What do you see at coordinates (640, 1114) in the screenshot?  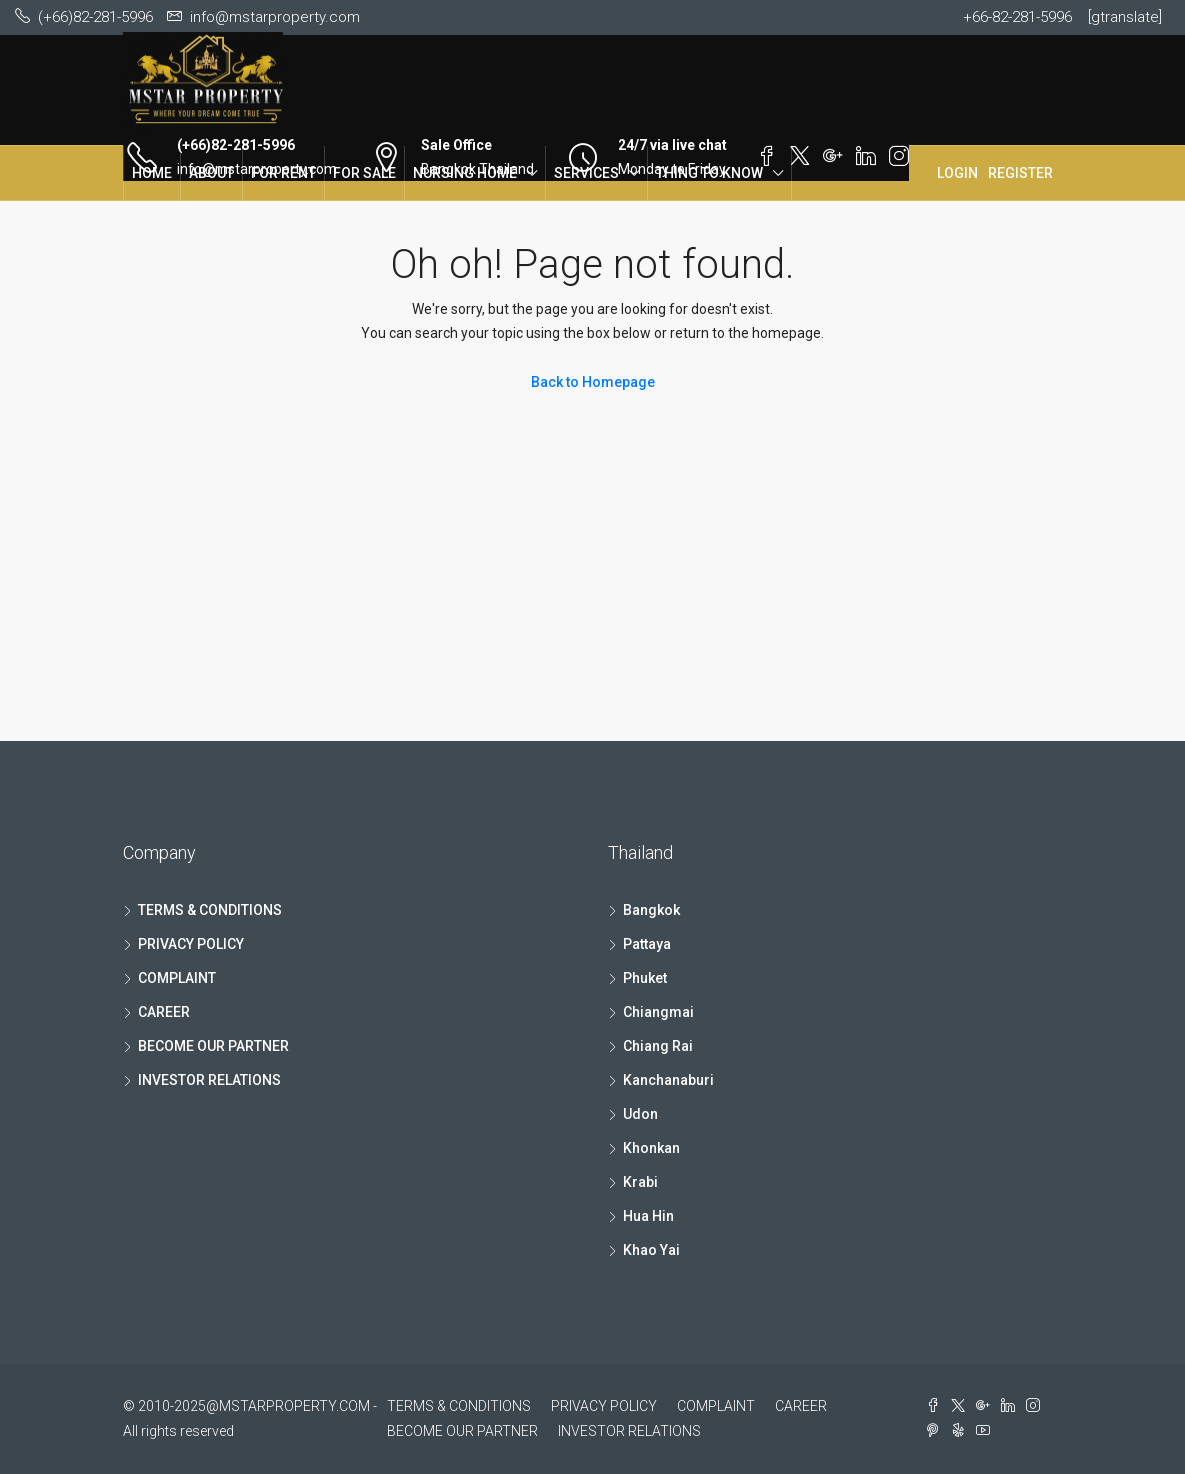 I see `Udon` at bounding box center [640, 1114].